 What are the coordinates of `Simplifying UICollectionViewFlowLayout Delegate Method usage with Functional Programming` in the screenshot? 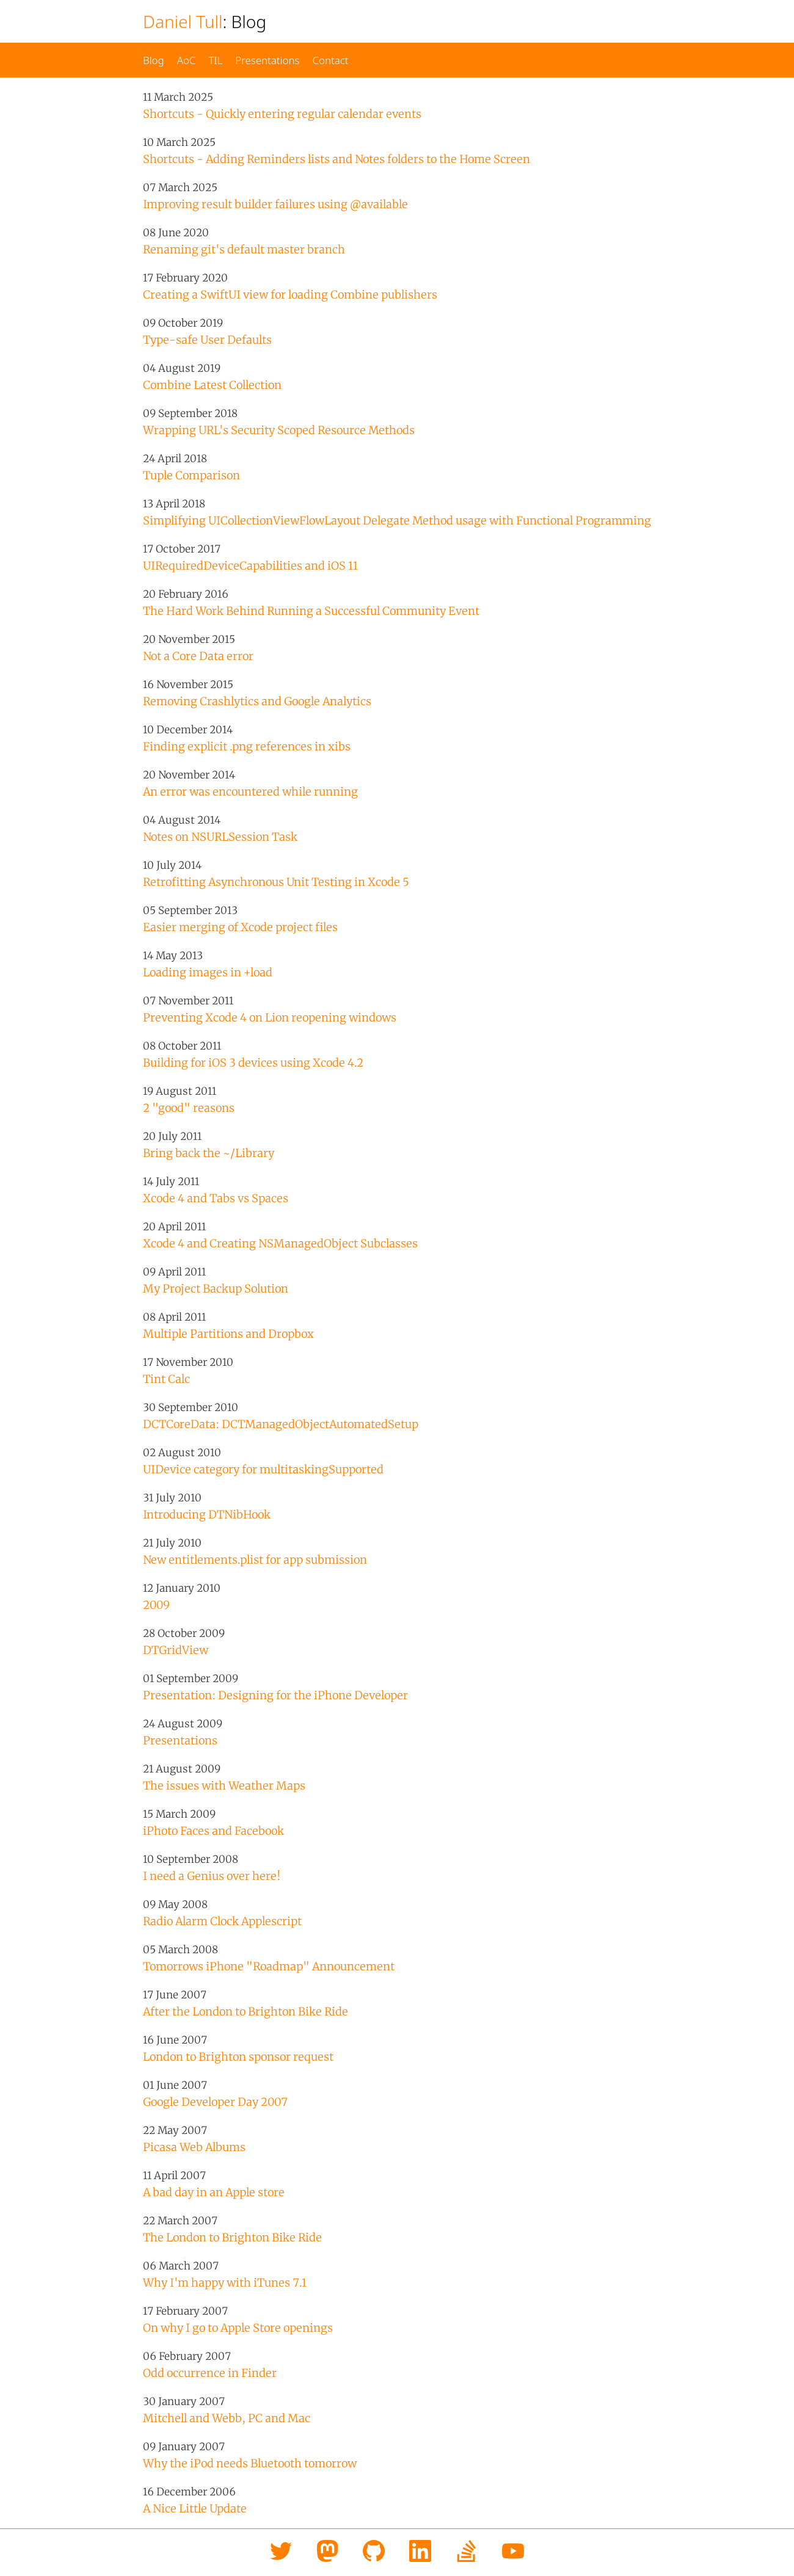 It's located at (397, 520).